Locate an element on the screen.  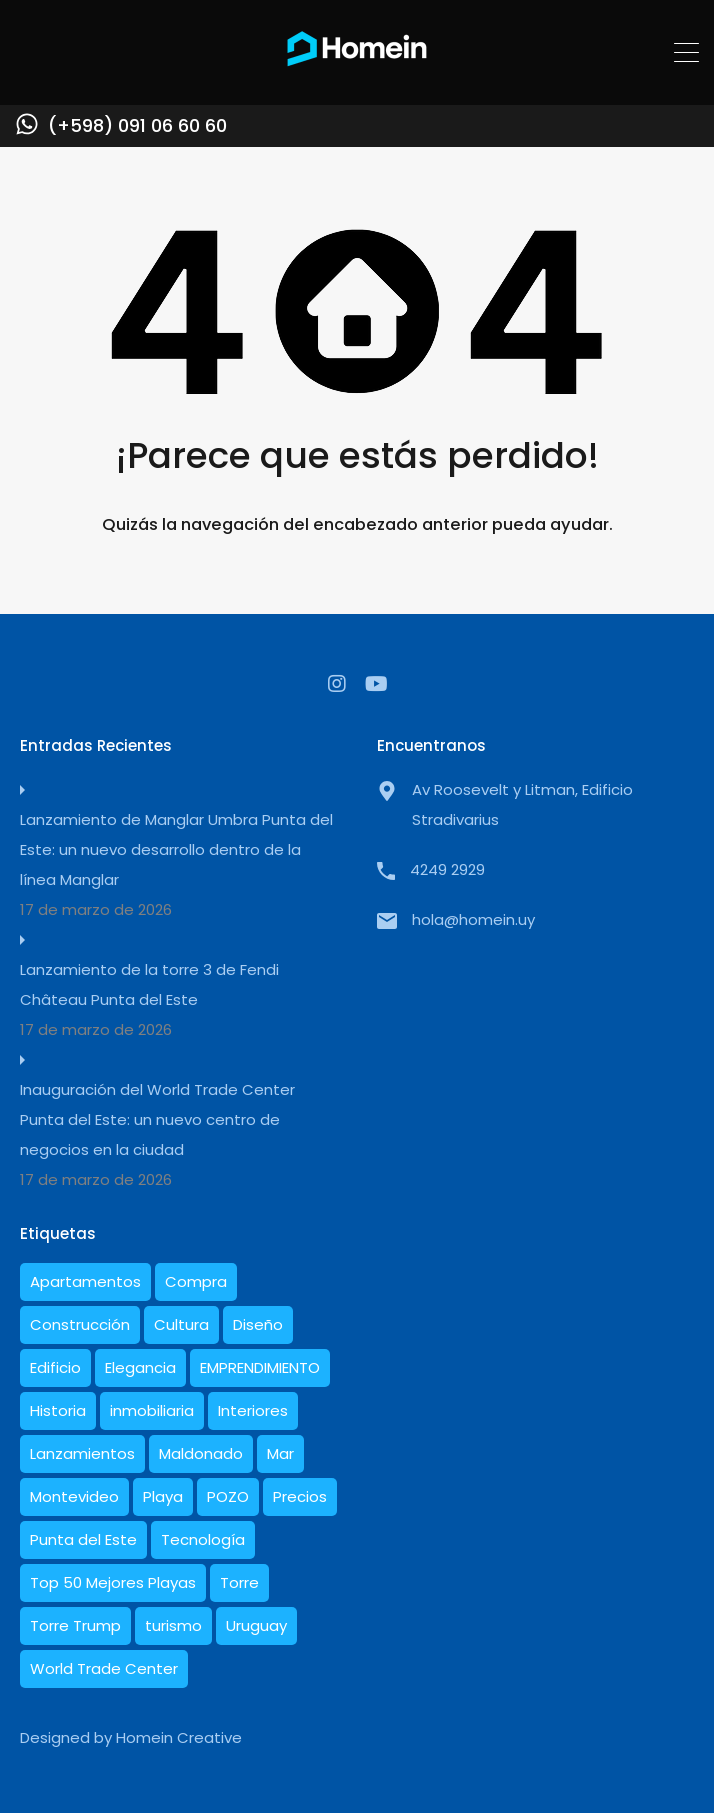
Interiores [Interiores (6 elementos)] is located at coordinates (253, 1410).